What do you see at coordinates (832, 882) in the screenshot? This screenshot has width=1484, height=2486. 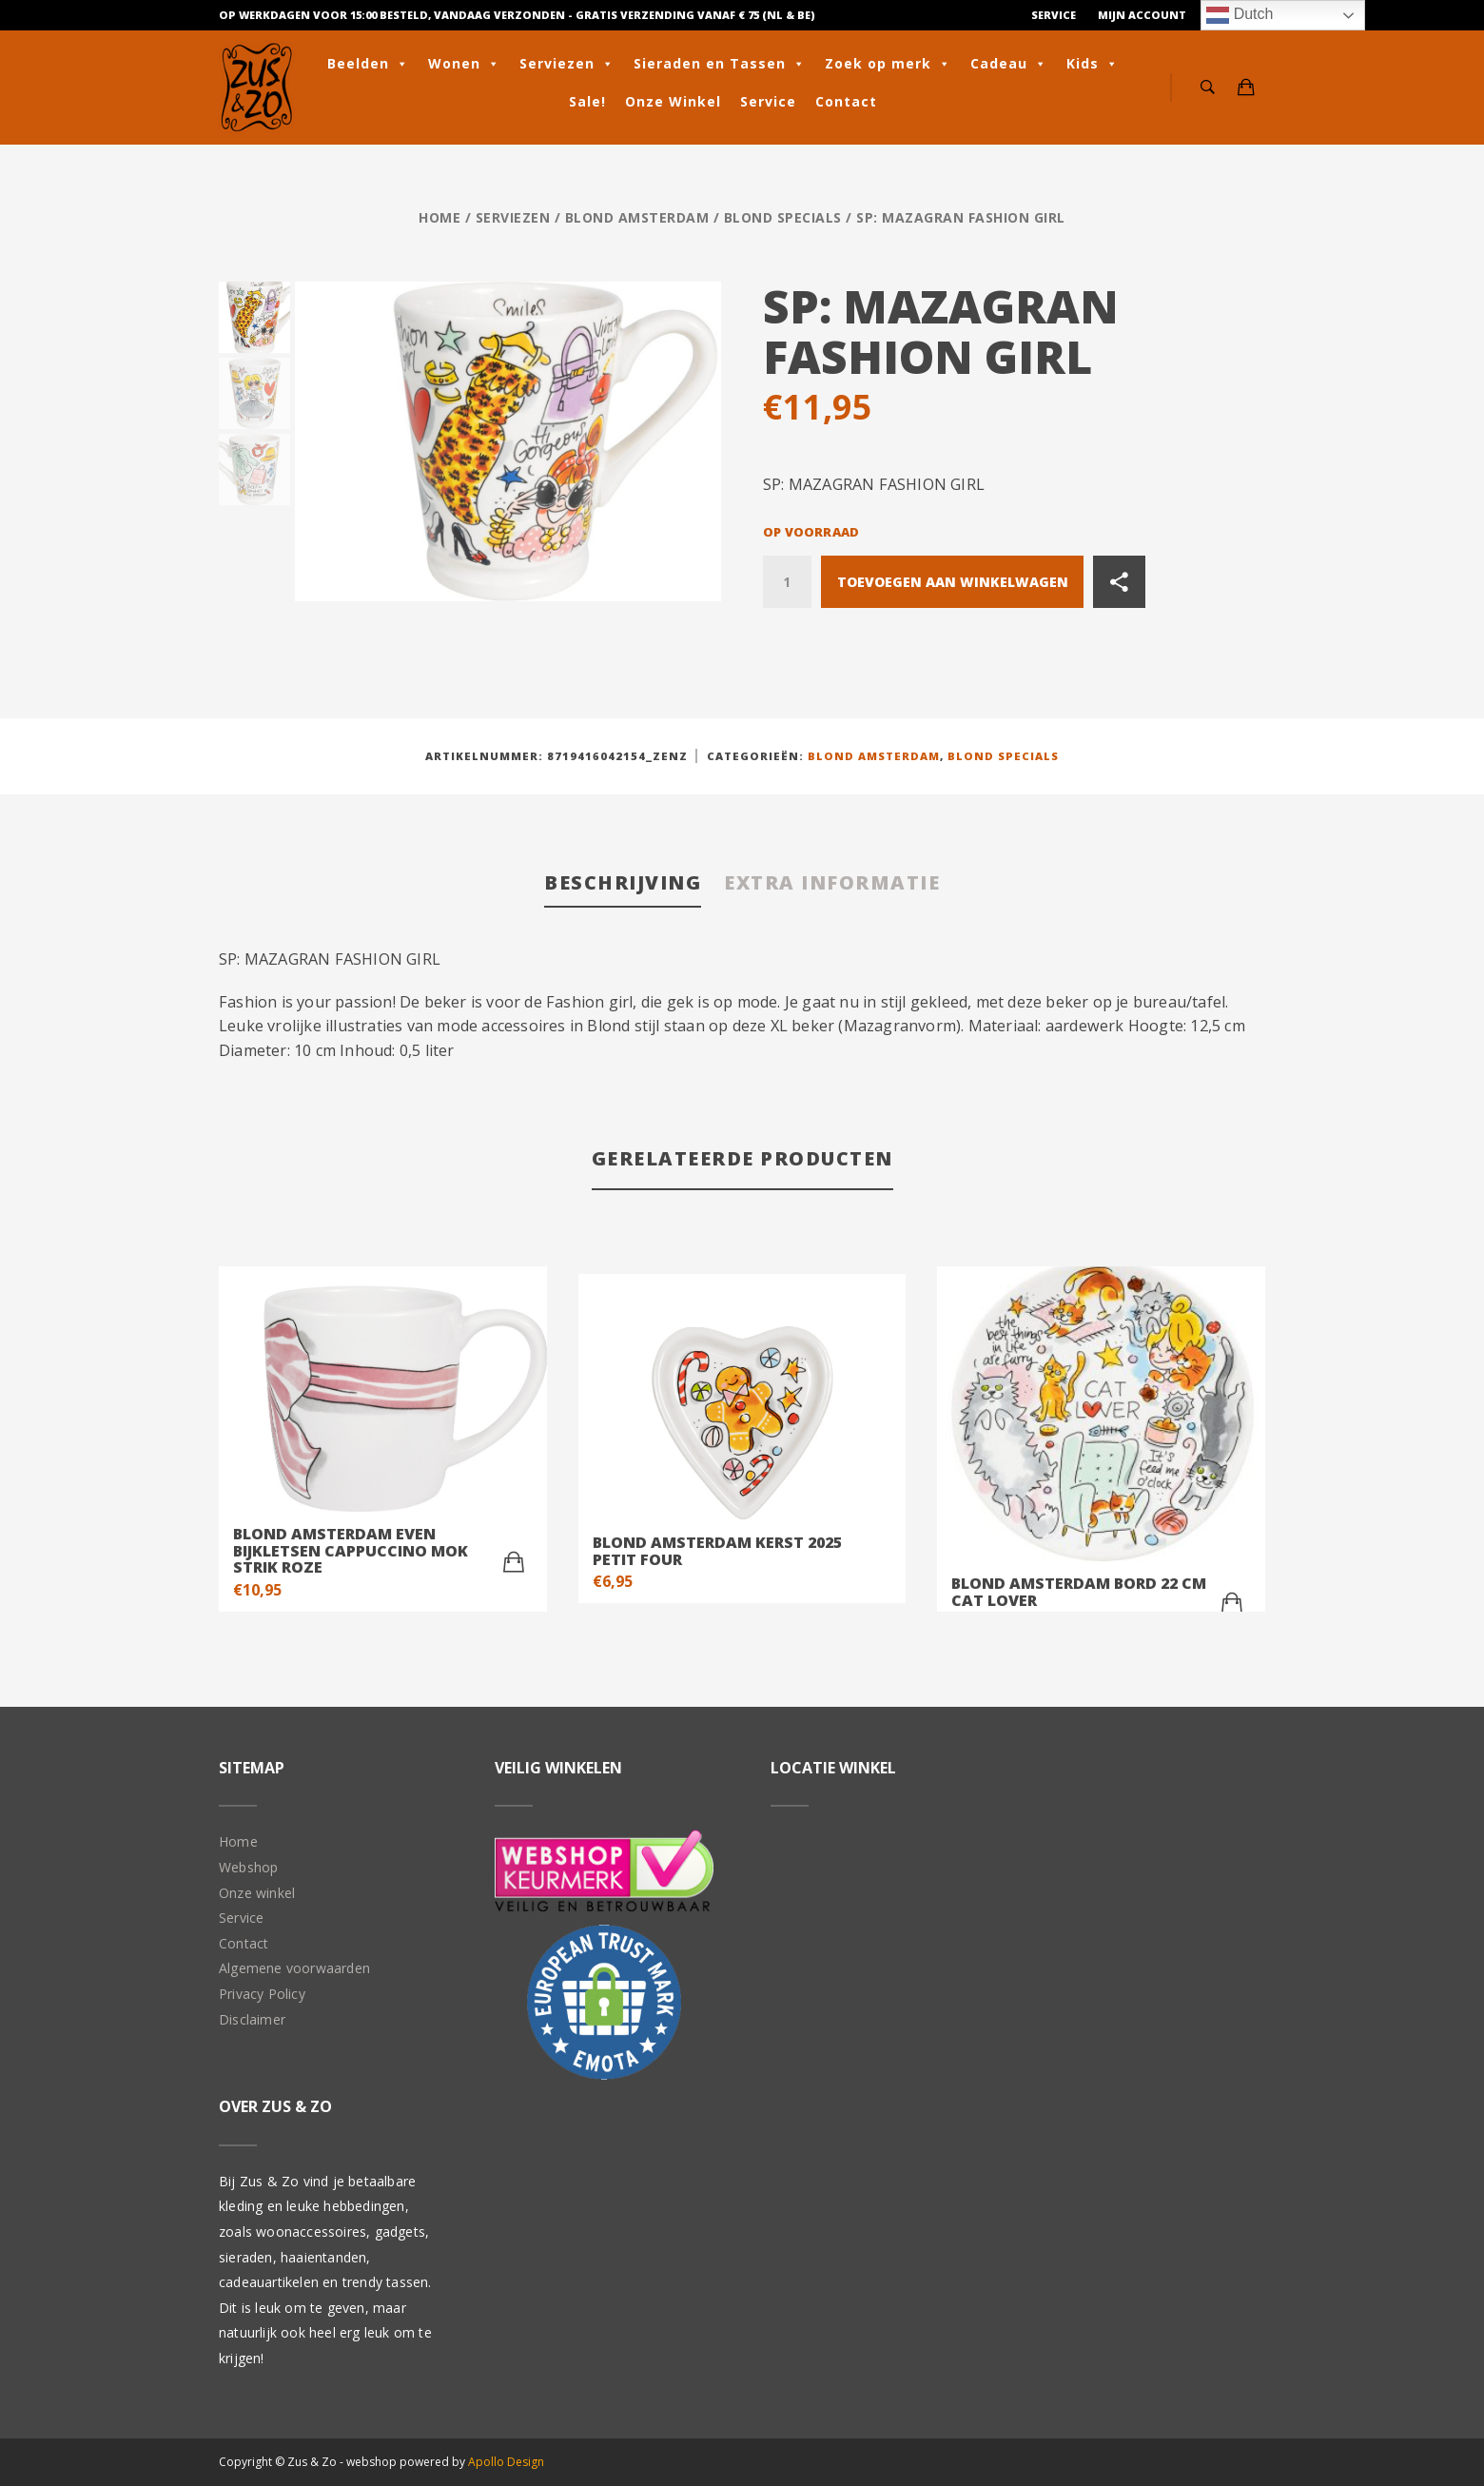 I see `Extra informatie` at bounding box center [832, 882].